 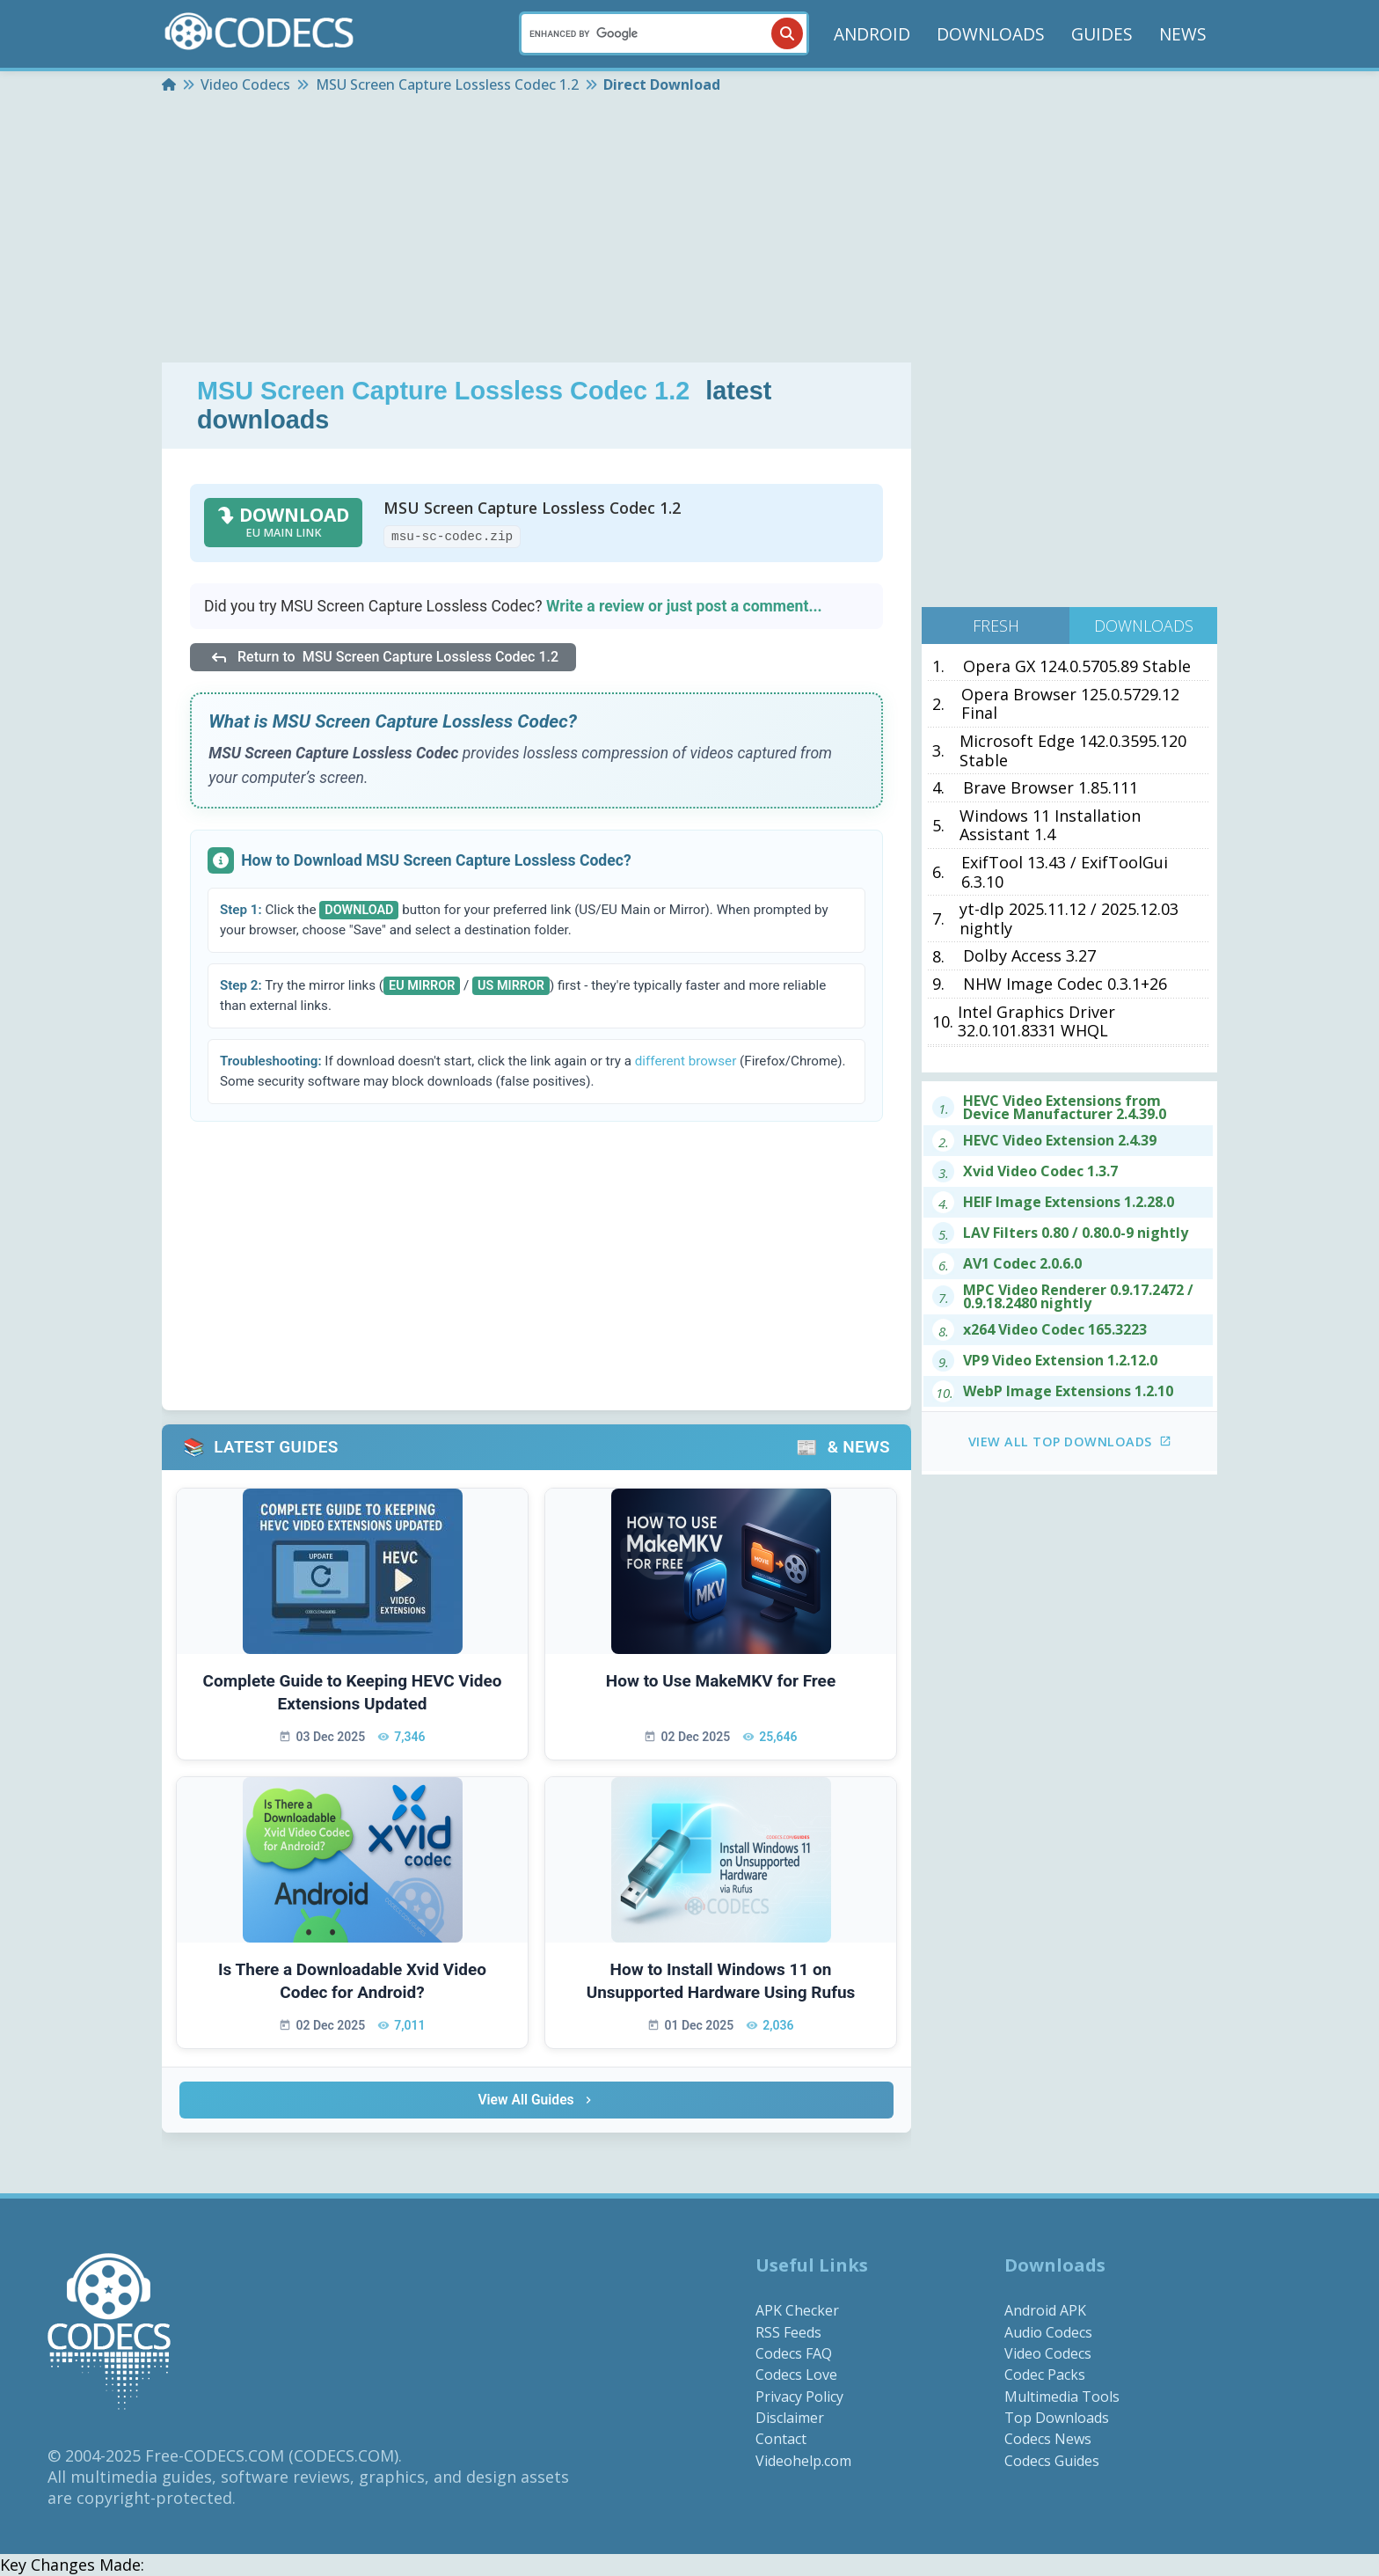 I want to click on Opera GX 124.0.5705.89 Stable, so click(x=1077, y=667).